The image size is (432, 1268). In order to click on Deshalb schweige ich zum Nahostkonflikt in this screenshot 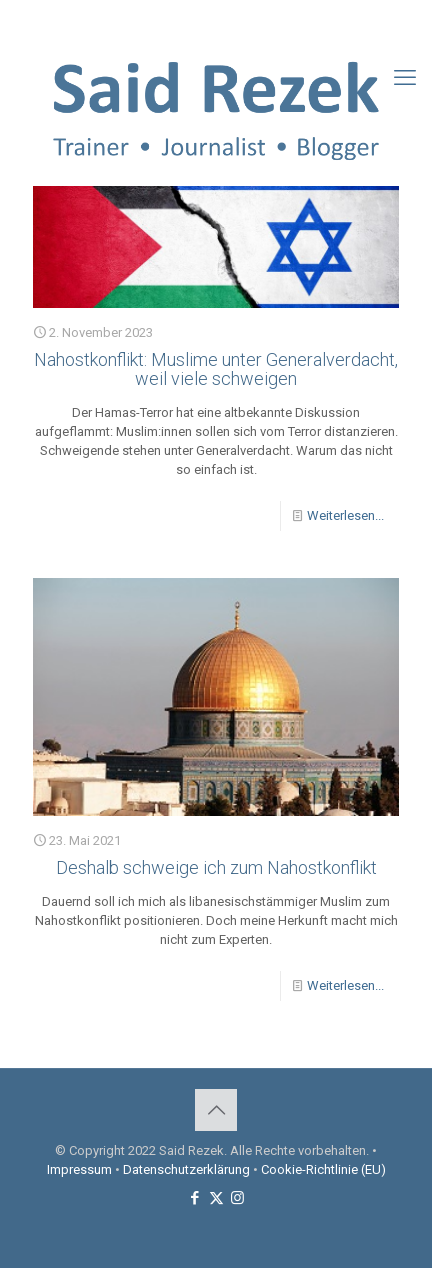, I will do `click(216, 867)`.